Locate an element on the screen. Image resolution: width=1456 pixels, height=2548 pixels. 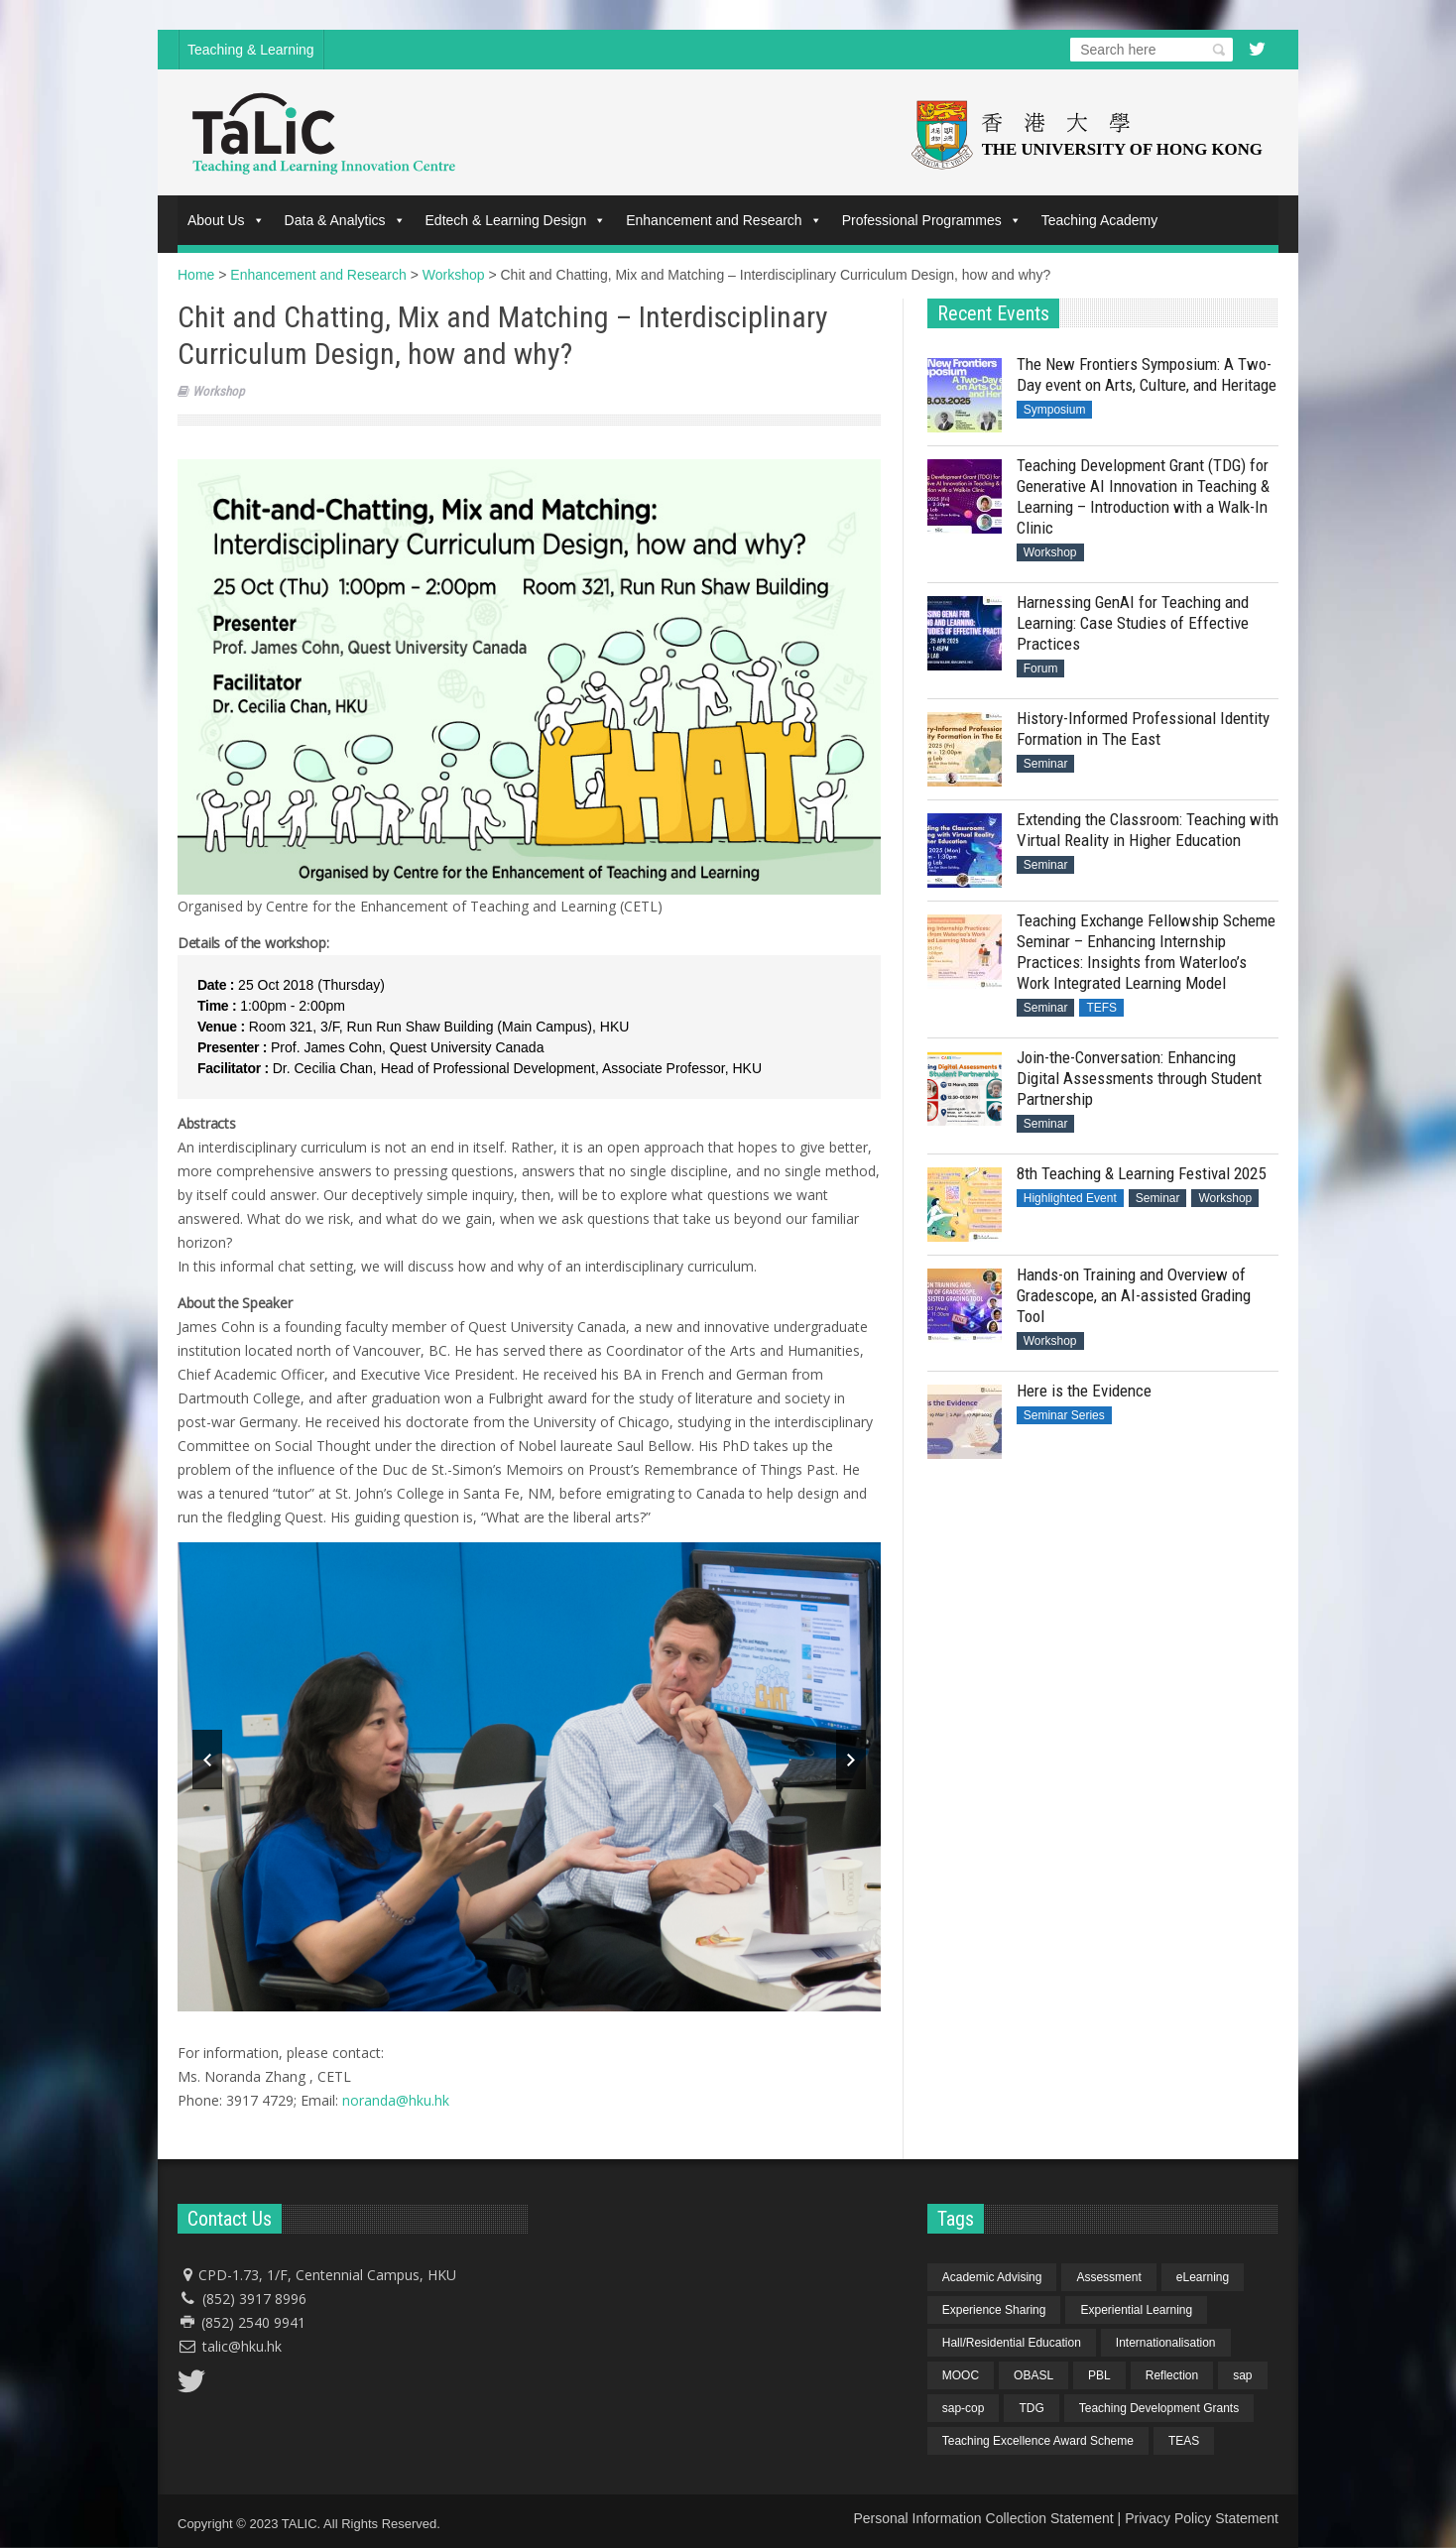
8th Teaching & Learning Festival 2025 is located at coordinates (1141, 1173).